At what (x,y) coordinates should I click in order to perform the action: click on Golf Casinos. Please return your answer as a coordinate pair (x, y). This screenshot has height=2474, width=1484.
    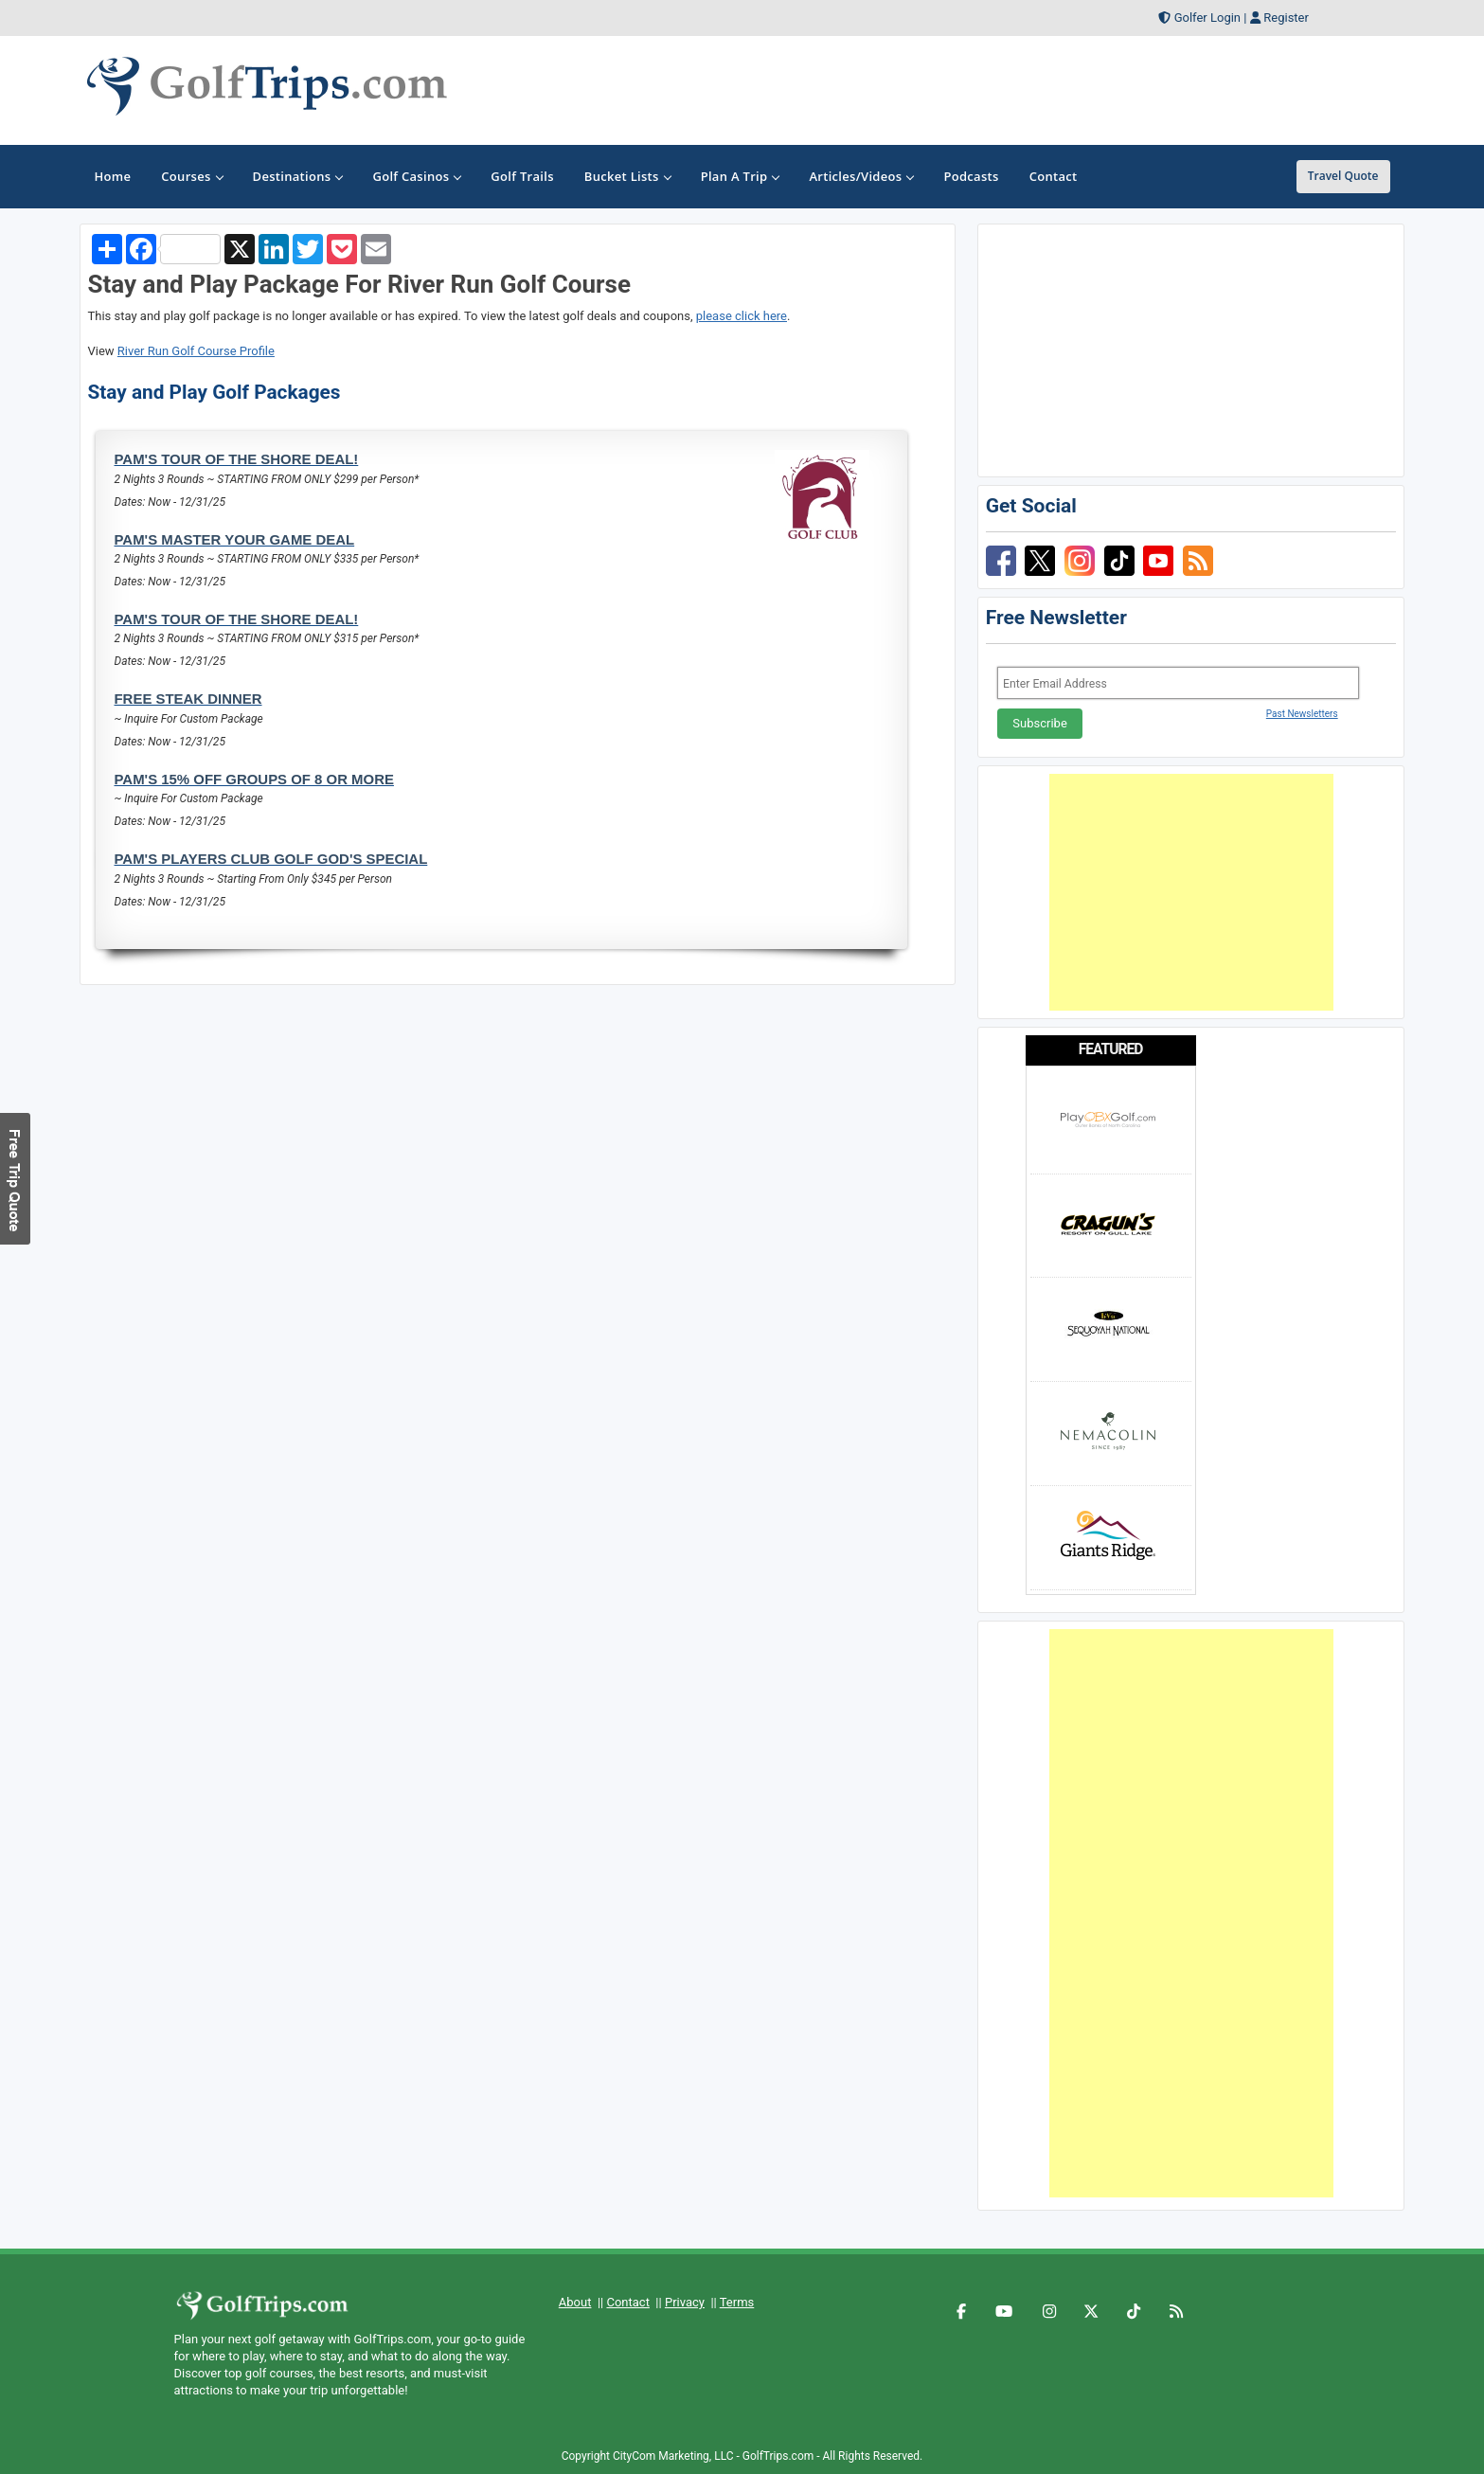
    Looking at the image, I should click on (416, 176).